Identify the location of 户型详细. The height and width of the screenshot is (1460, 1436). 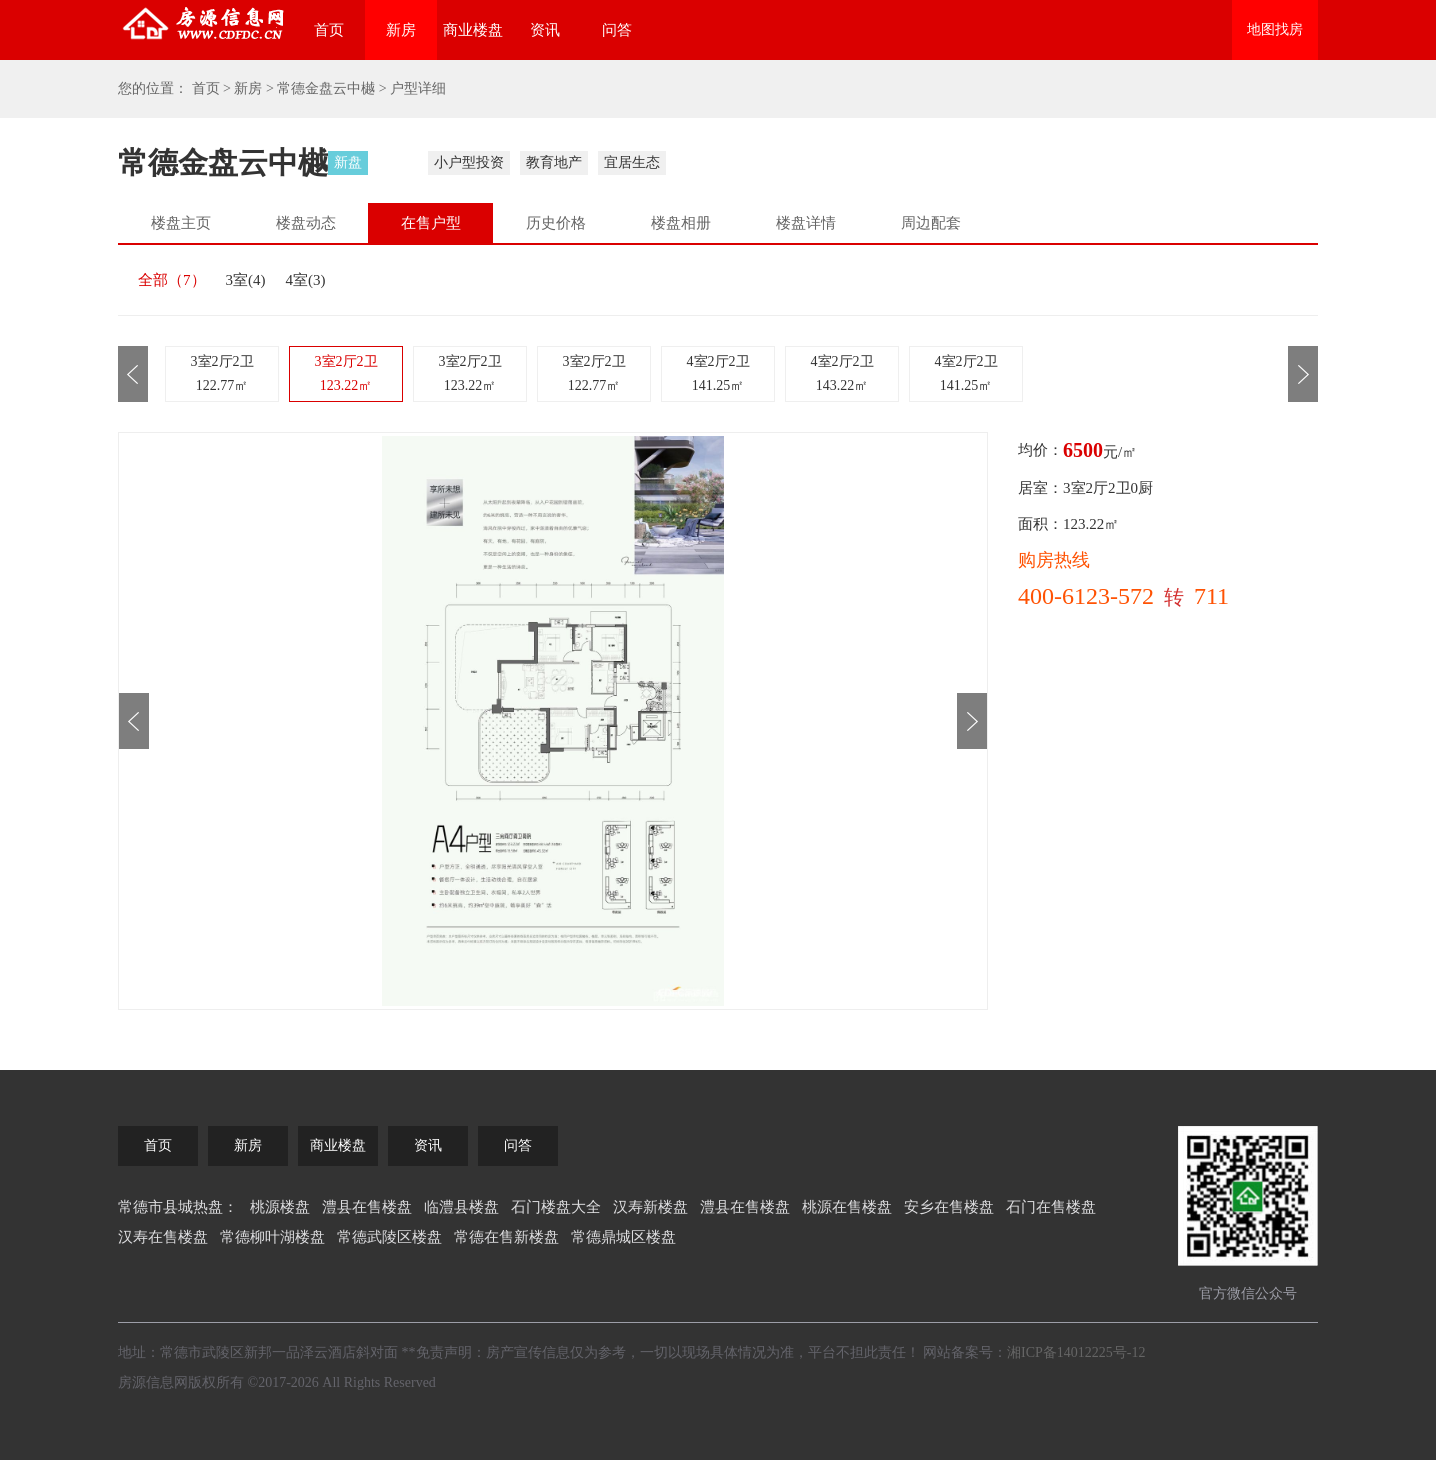
(418, 88).